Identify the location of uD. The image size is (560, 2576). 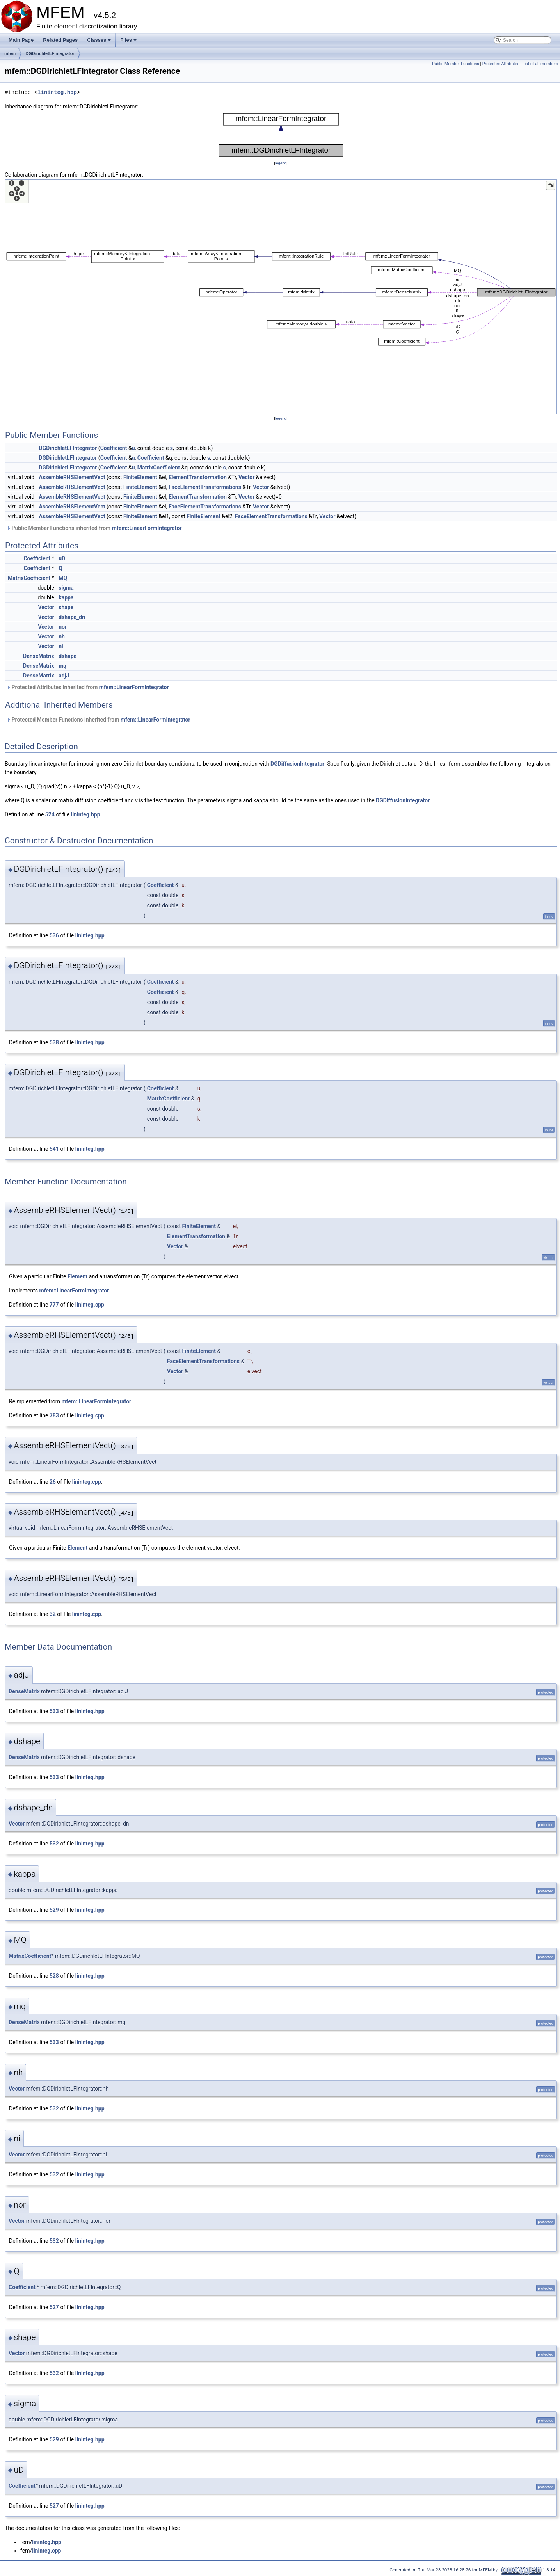
(62, 558).